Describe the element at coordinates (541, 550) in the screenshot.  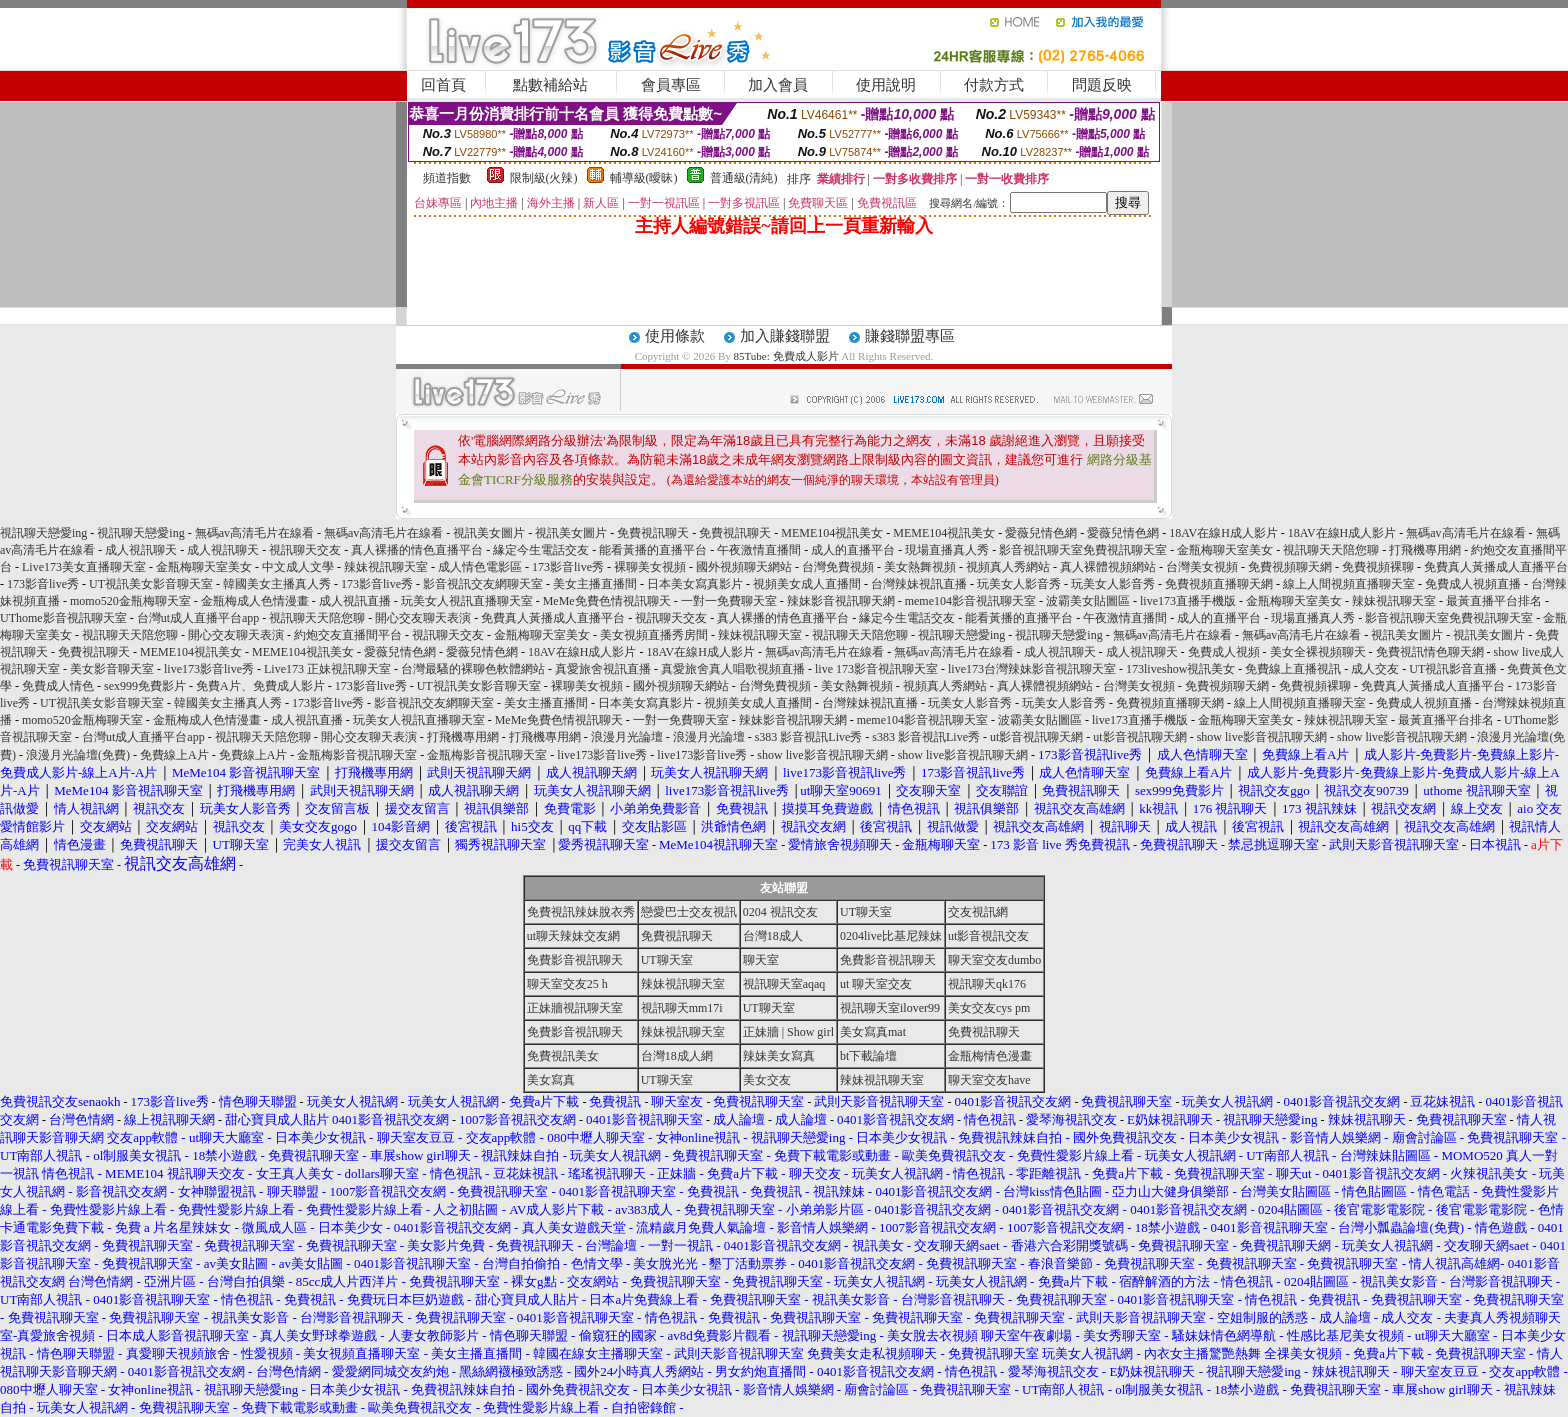
I see `緣定今生電話交友` at that location.